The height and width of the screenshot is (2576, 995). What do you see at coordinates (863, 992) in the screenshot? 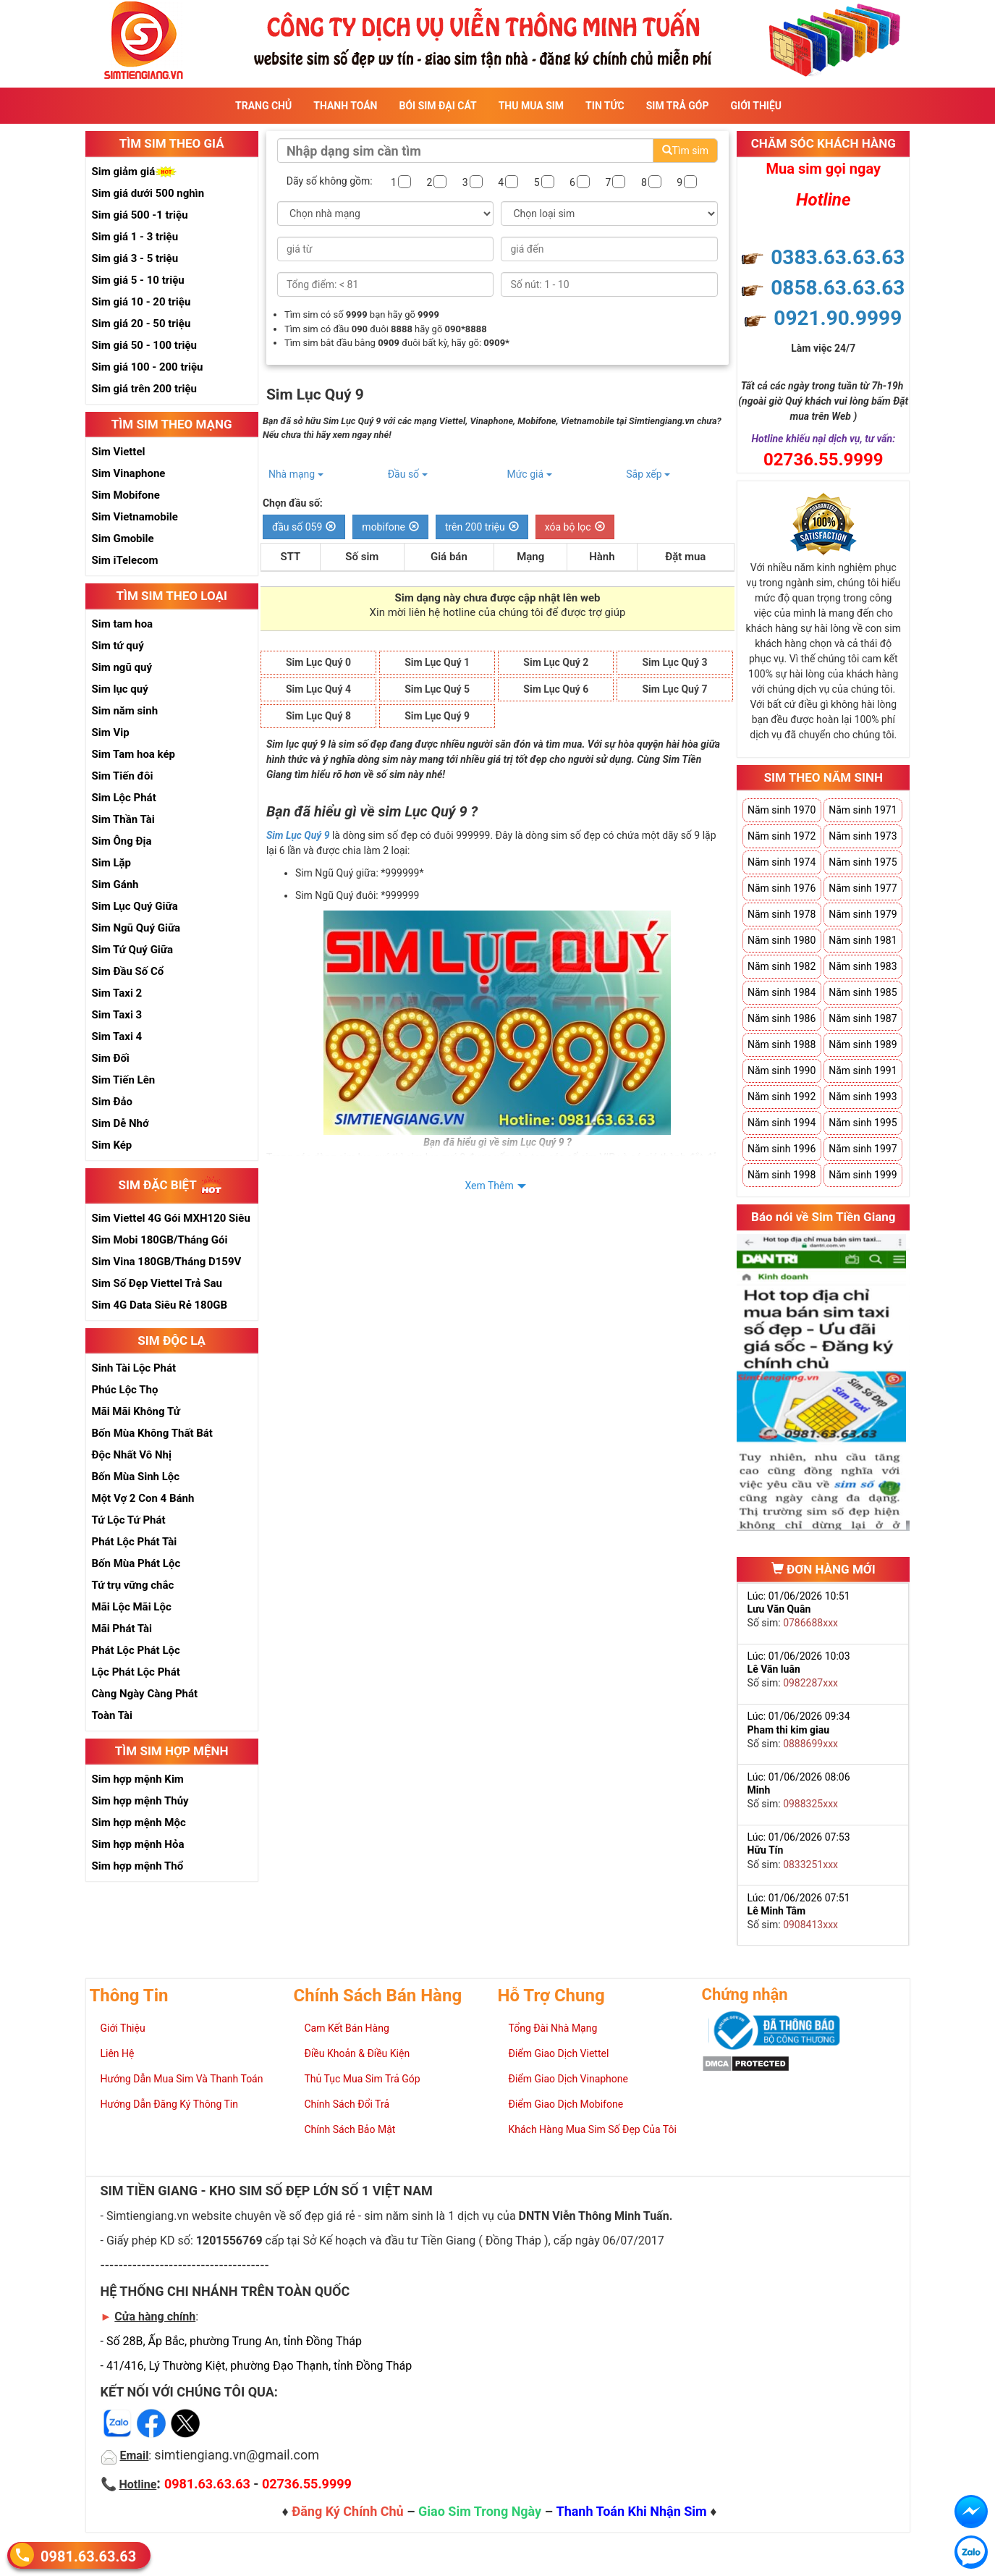
I see `Năm sinh 1985` at bounding box center [863, 992].